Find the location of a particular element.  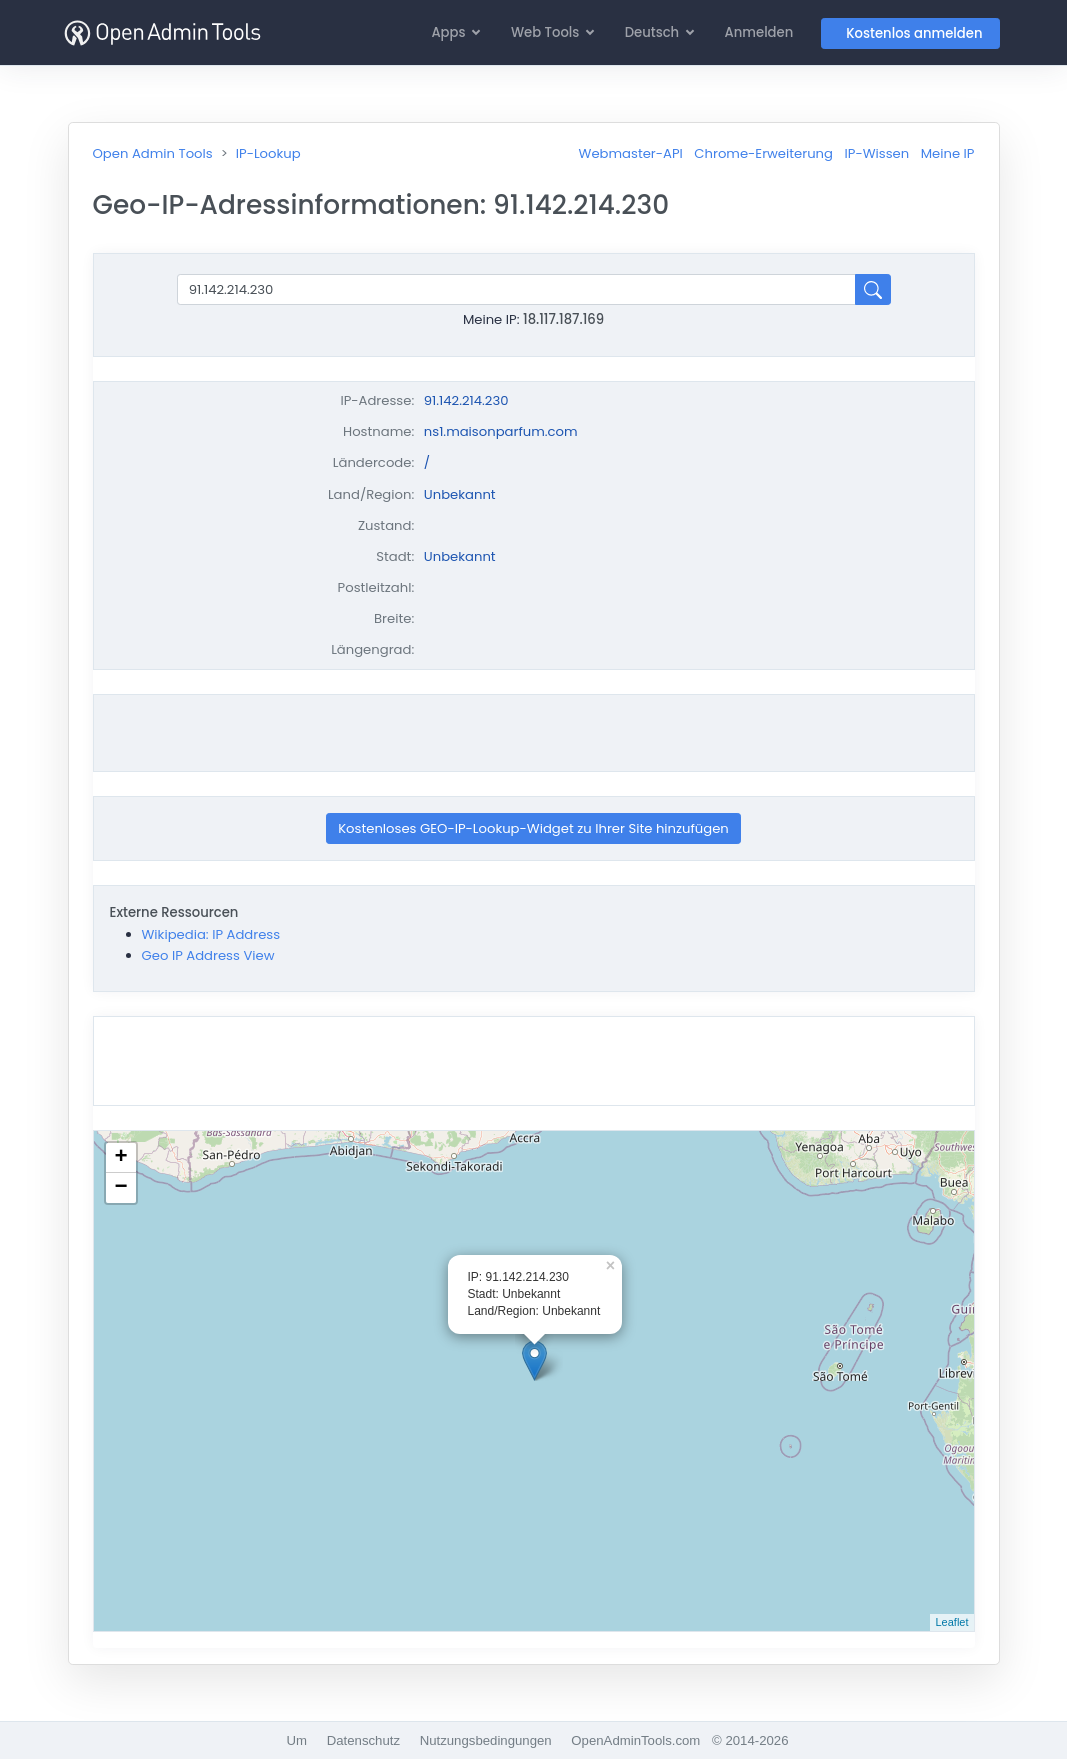

Datenschutz is located at coordinates (363, 1740).